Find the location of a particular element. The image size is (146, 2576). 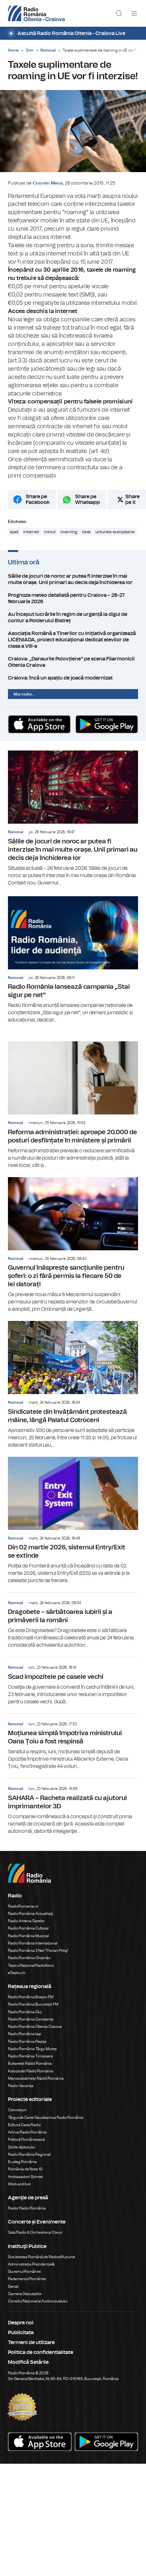

Radio România Constanța is located at coordinates (30, 2019).